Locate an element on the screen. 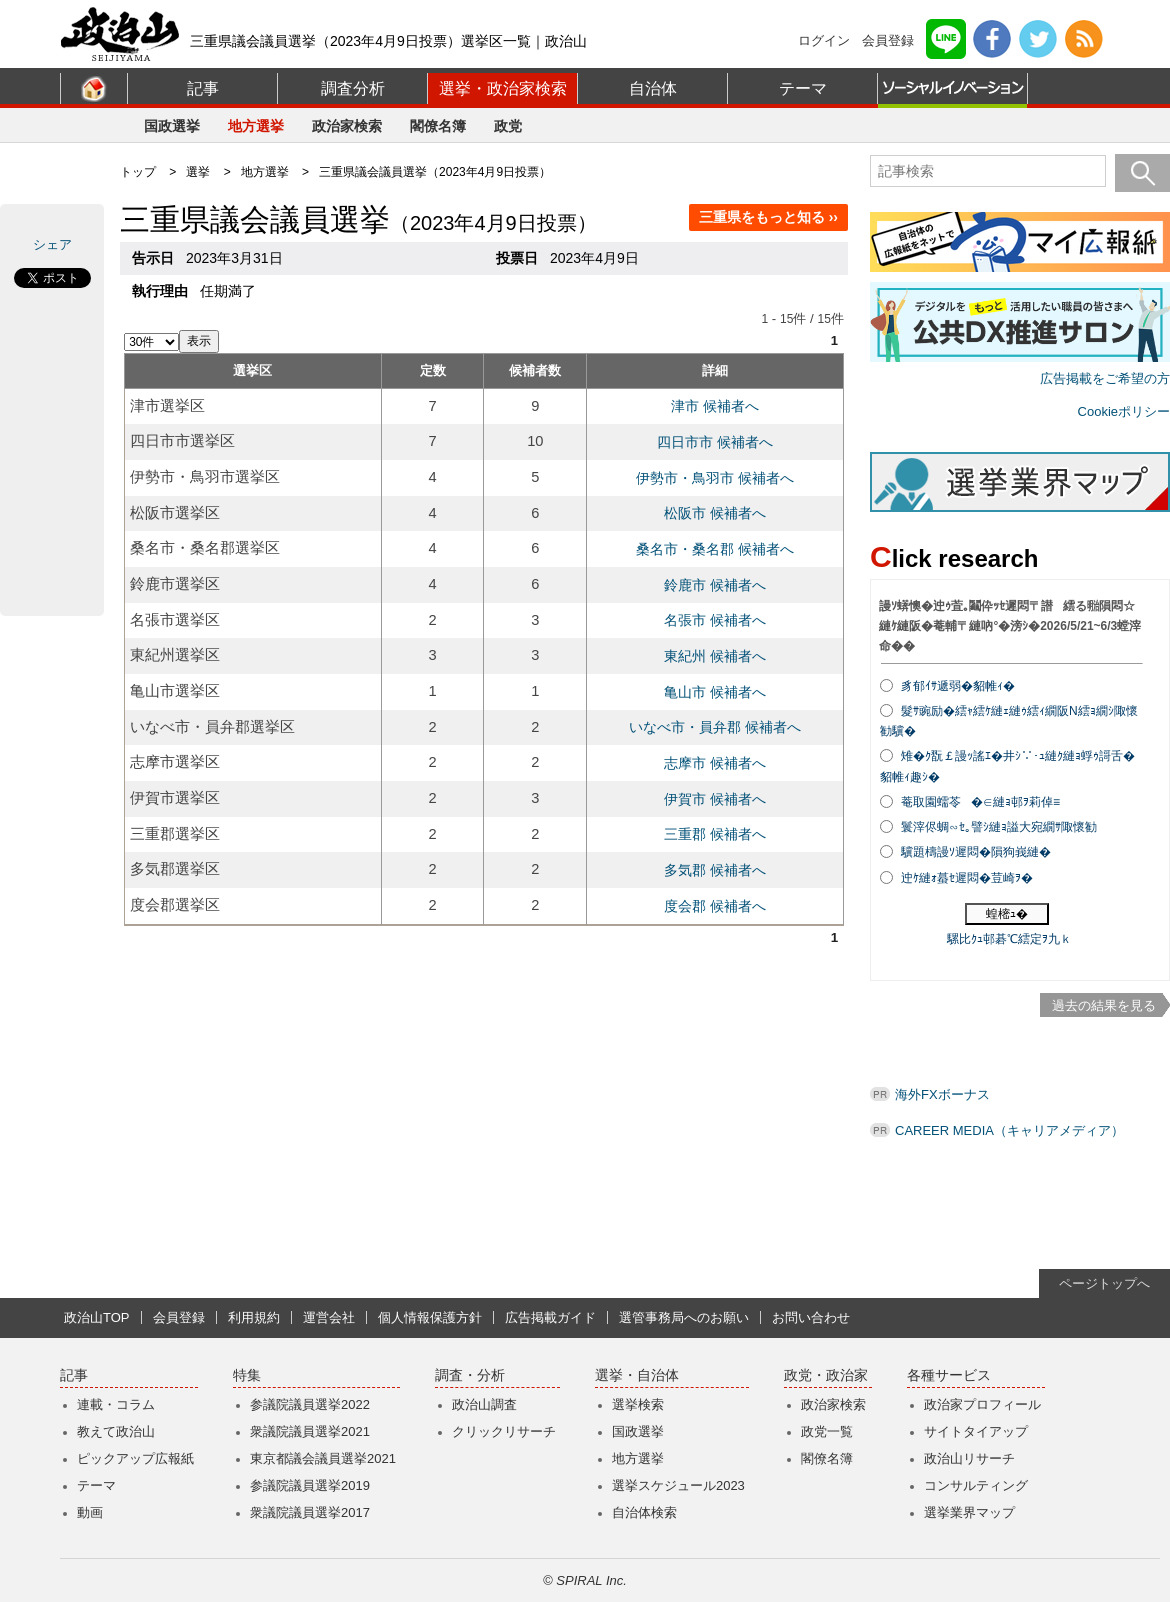 Image resolution: width=1170 pixels, height=1602 pixels. 衆議院議員選挙2021 is located at coordinates (310, 1431).